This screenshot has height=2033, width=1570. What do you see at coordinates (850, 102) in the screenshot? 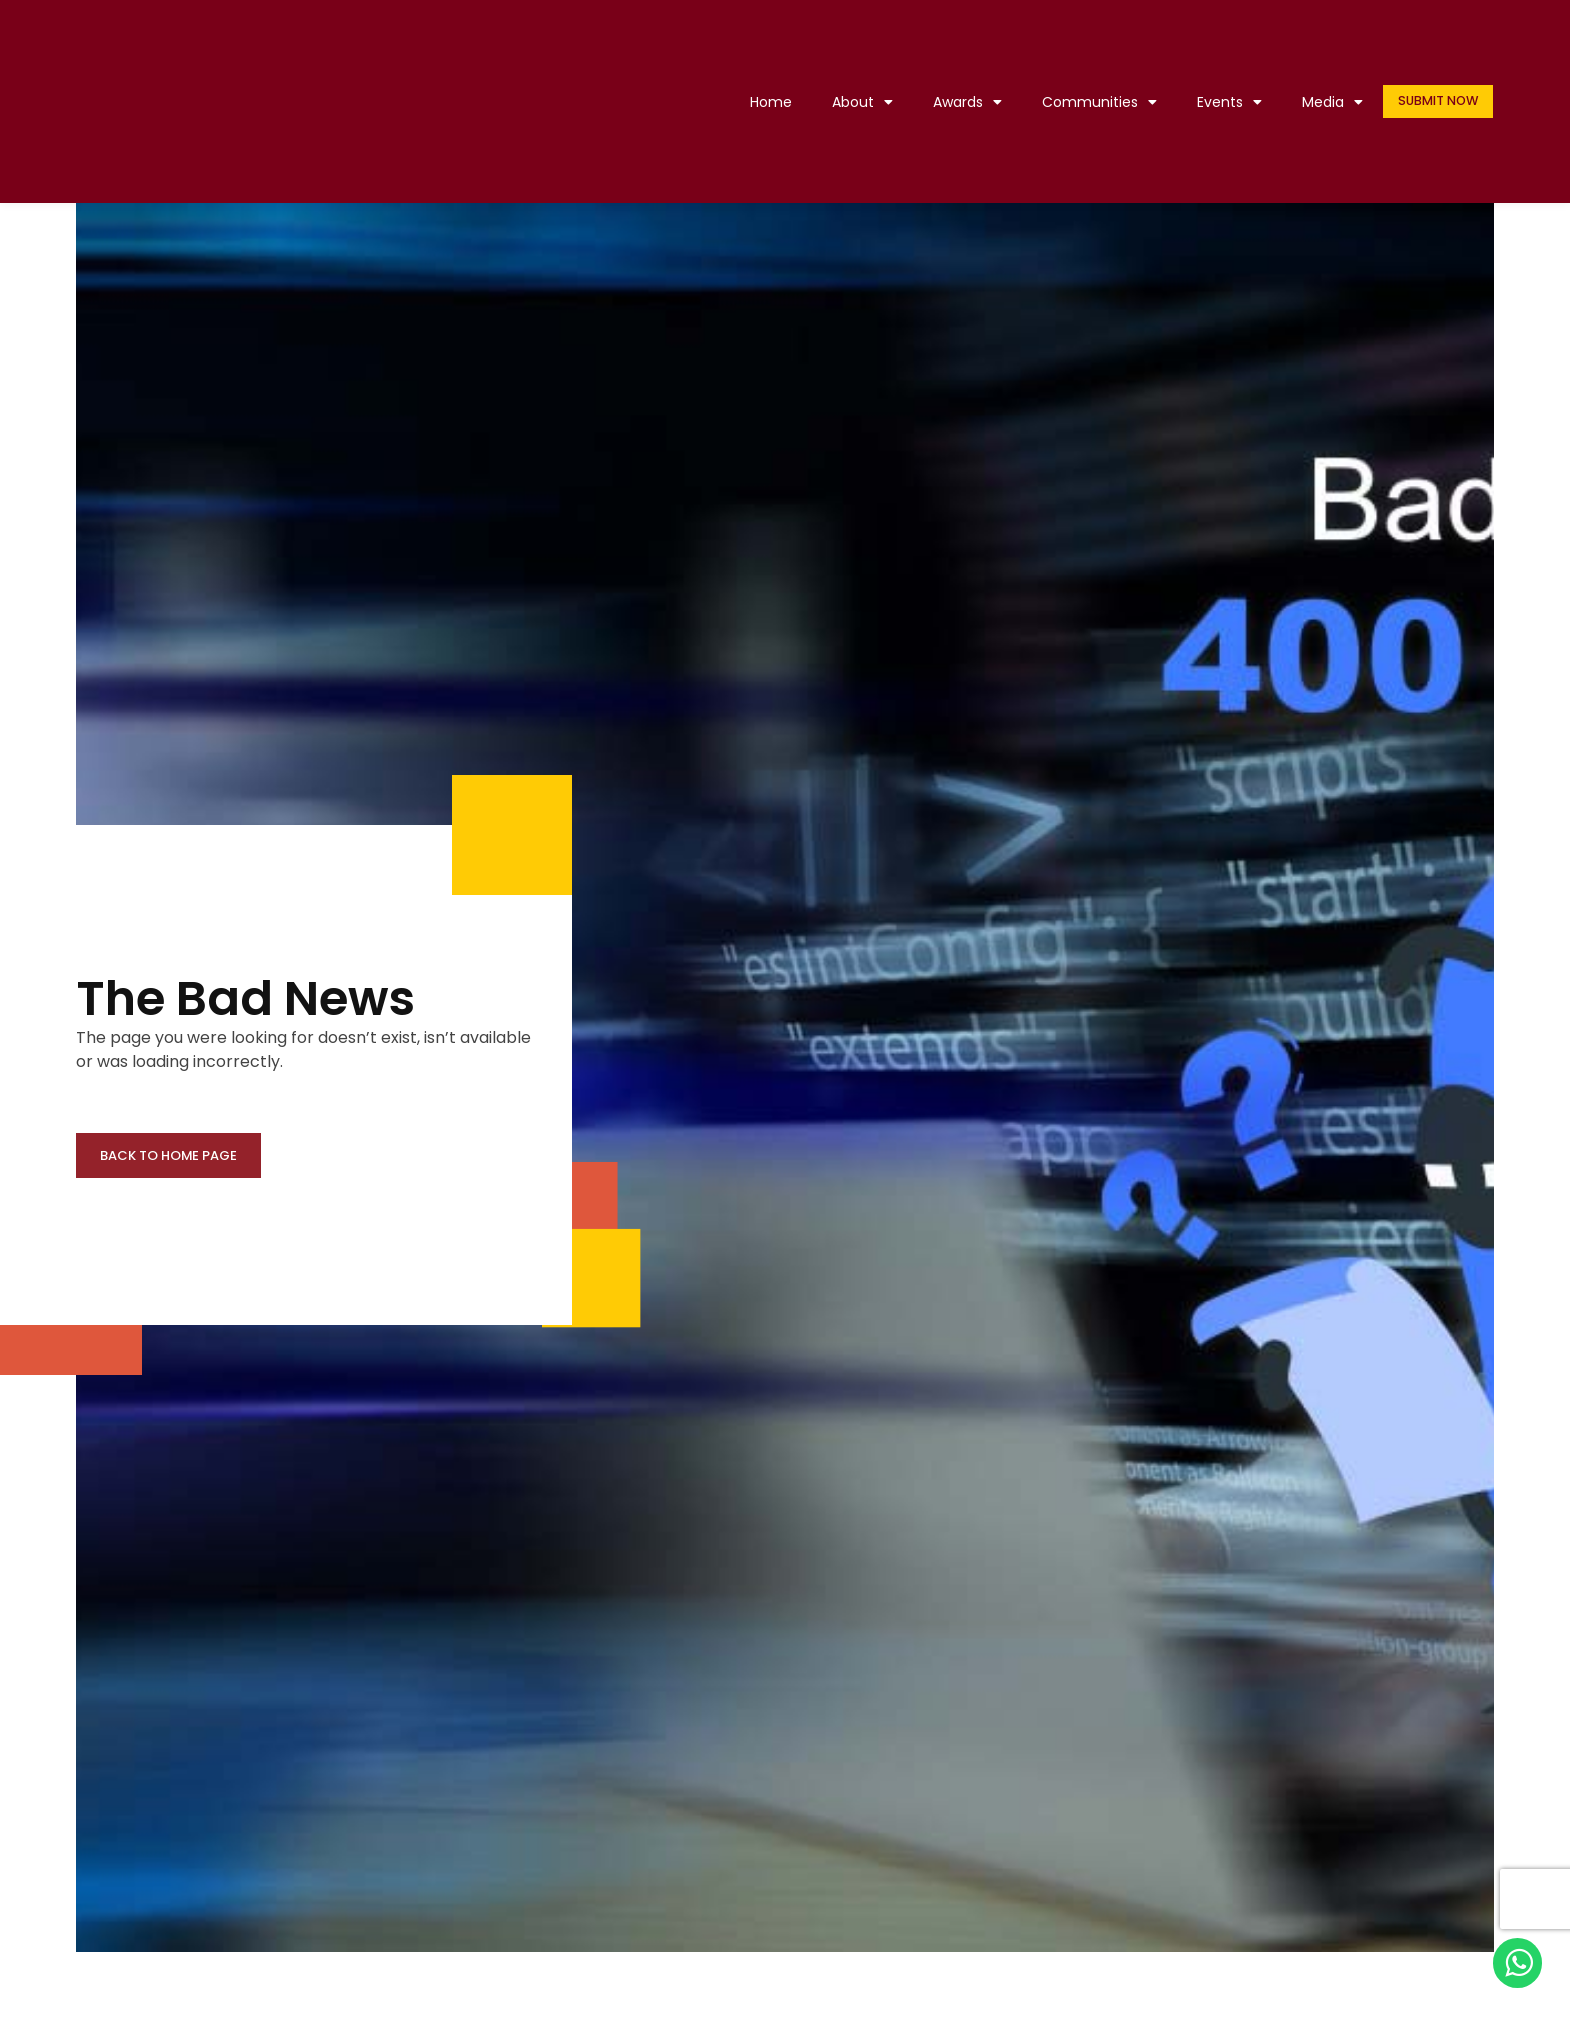
I see `About` at bounding box center [850, 102].